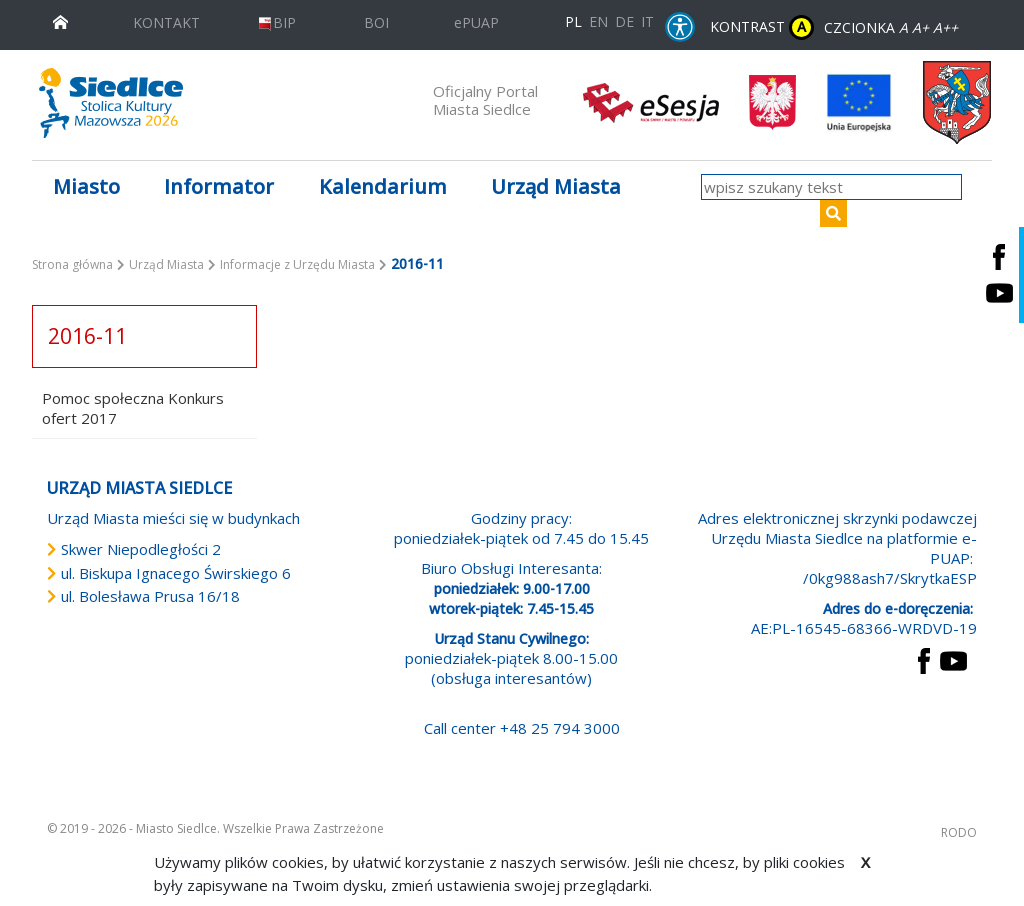 The image size is (1024, 906). I want to click on EN [English language version], so click(598, 21).